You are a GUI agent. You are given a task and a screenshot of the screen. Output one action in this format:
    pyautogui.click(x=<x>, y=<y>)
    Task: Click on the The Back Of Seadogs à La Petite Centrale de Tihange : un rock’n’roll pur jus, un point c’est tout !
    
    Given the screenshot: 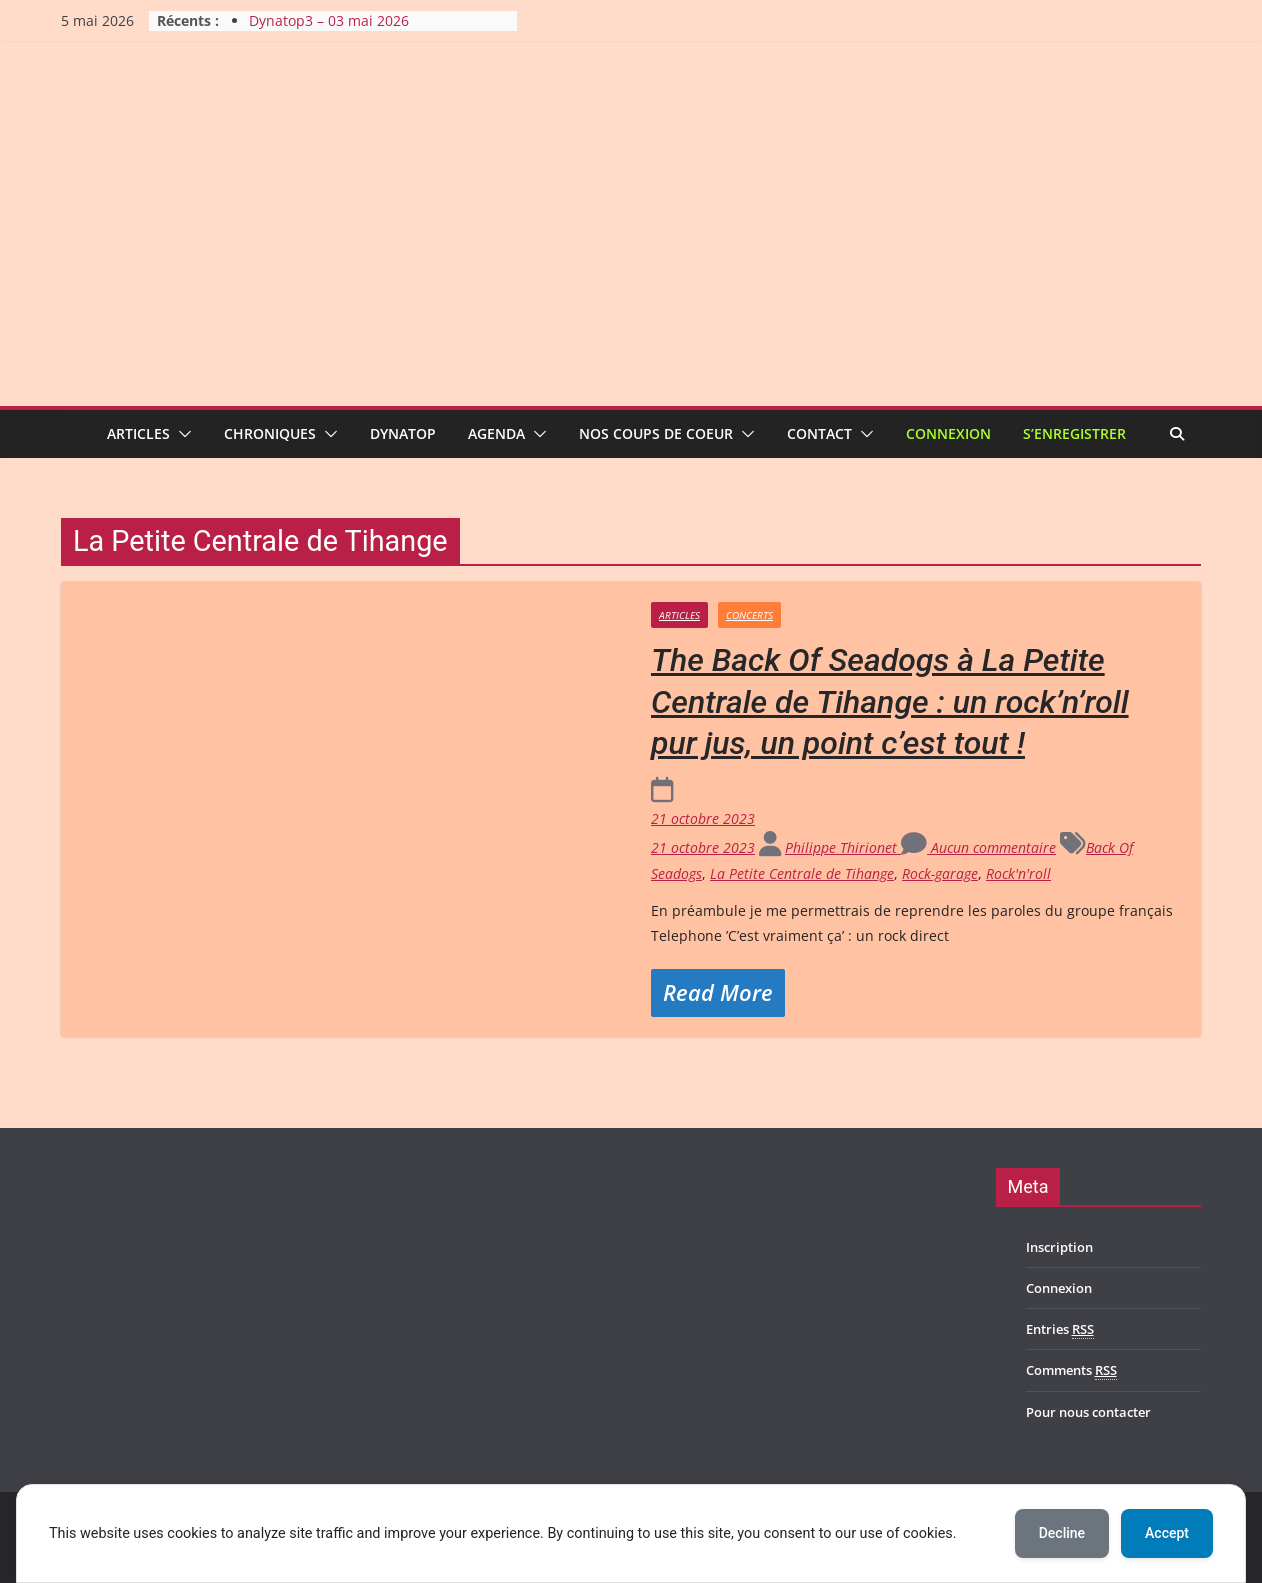 What is the action you would take?
    pyautogui.click(x=890, y=701)
    